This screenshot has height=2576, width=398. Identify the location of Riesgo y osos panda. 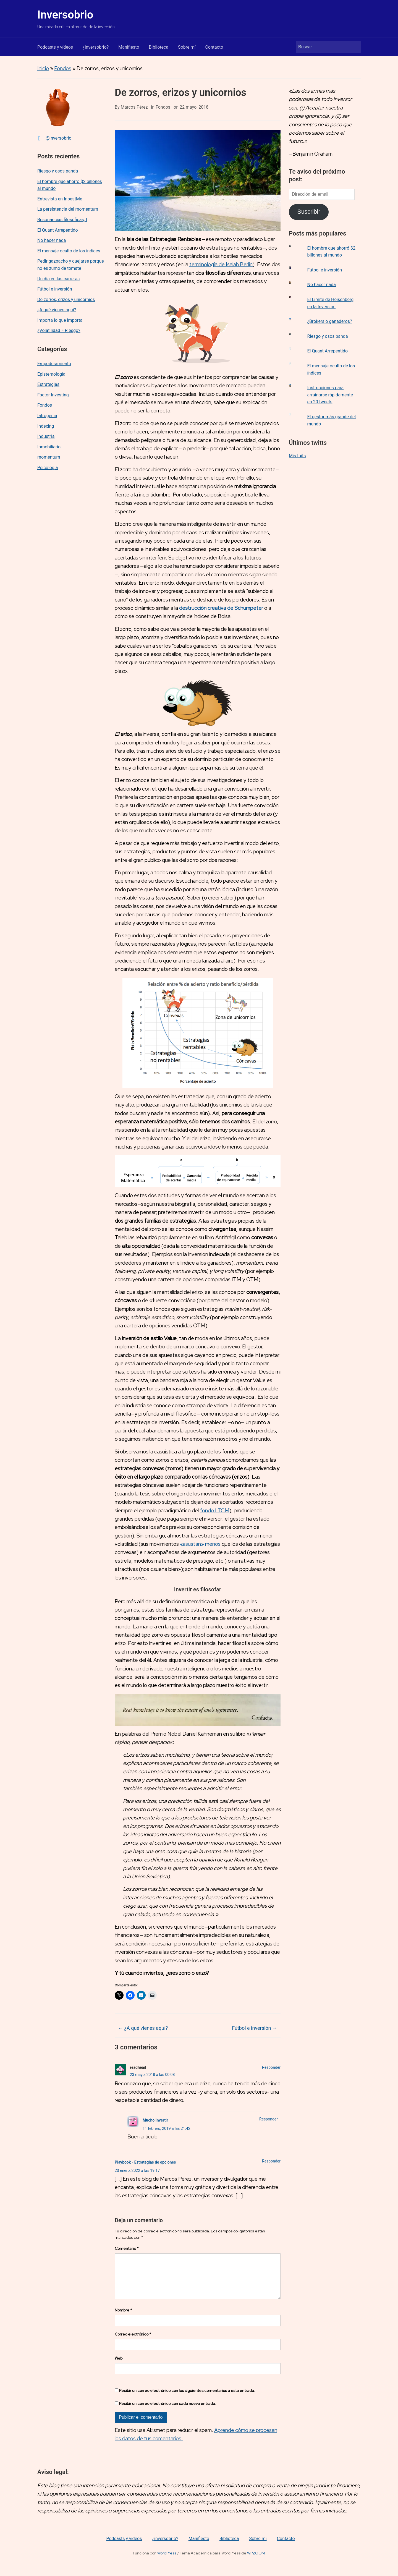
(57, 171).